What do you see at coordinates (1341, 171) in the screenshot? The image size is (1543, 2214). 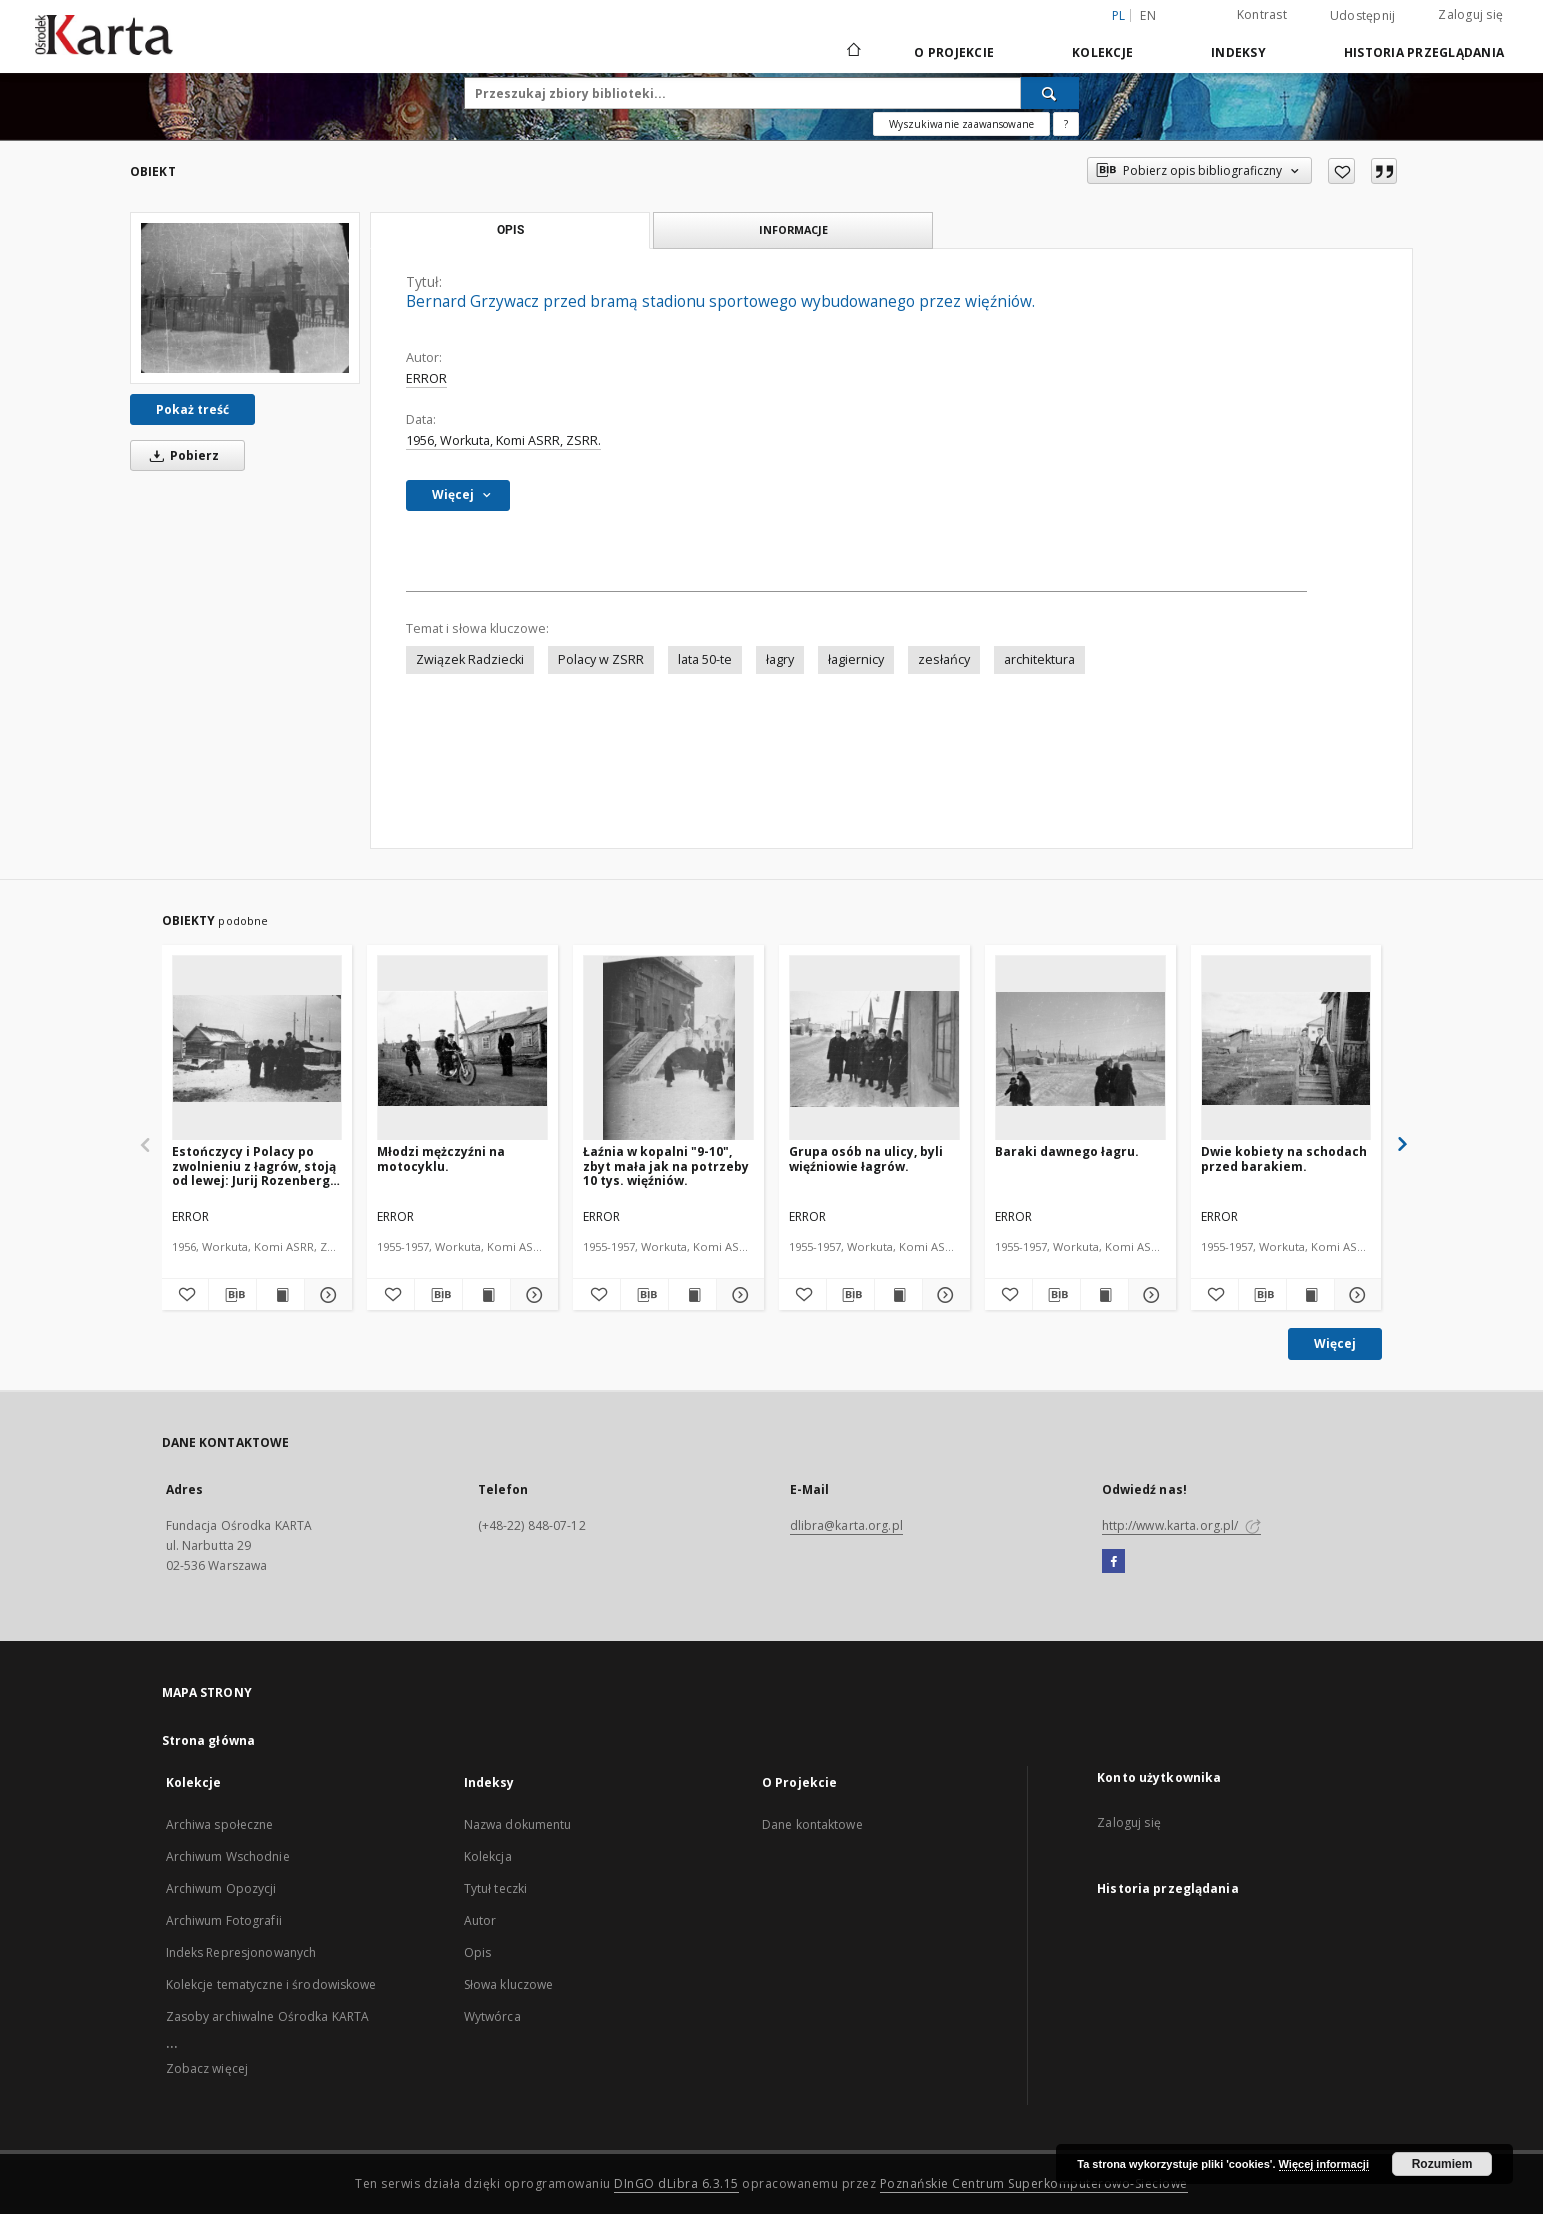 I see `[Dodaj do ulubionych]` at bounding box center [1341, 171].